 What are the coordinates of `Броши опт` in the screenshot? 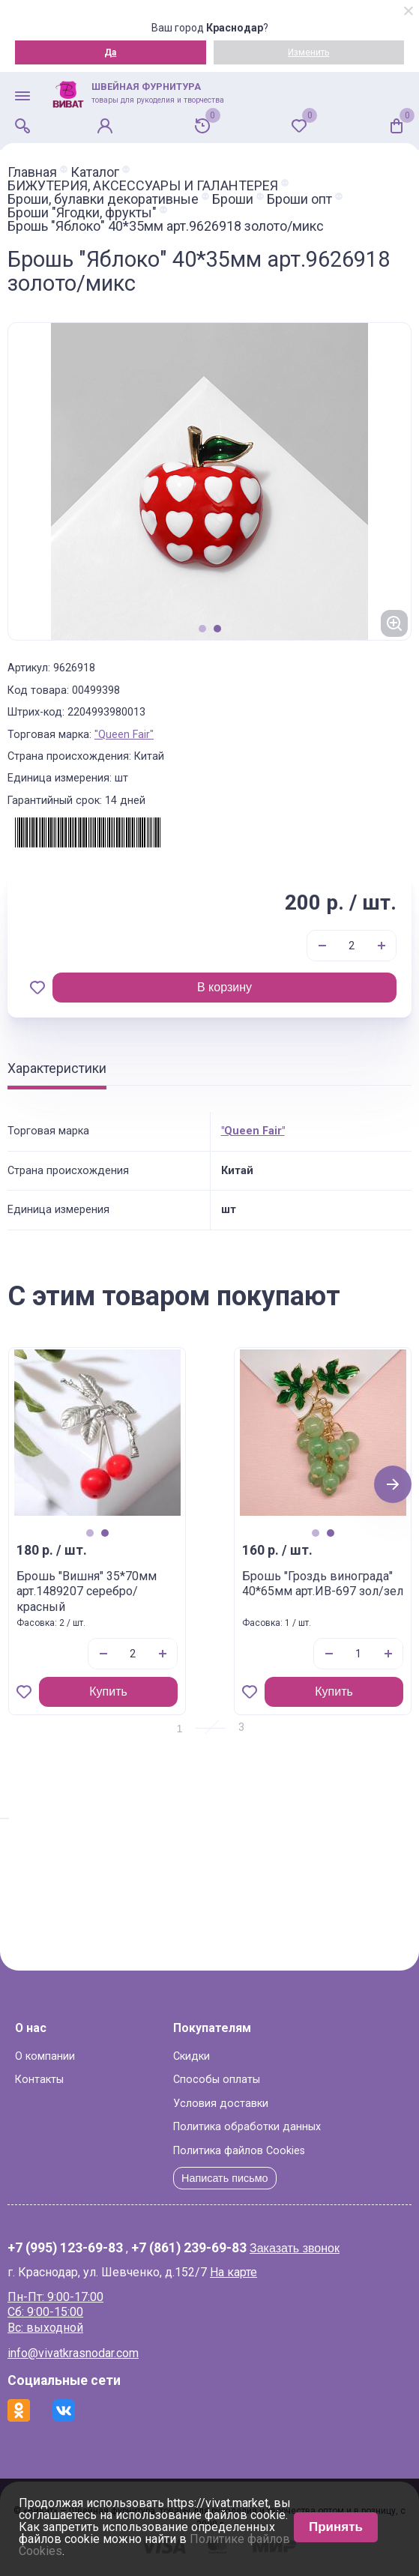 It's located at (299, 199).